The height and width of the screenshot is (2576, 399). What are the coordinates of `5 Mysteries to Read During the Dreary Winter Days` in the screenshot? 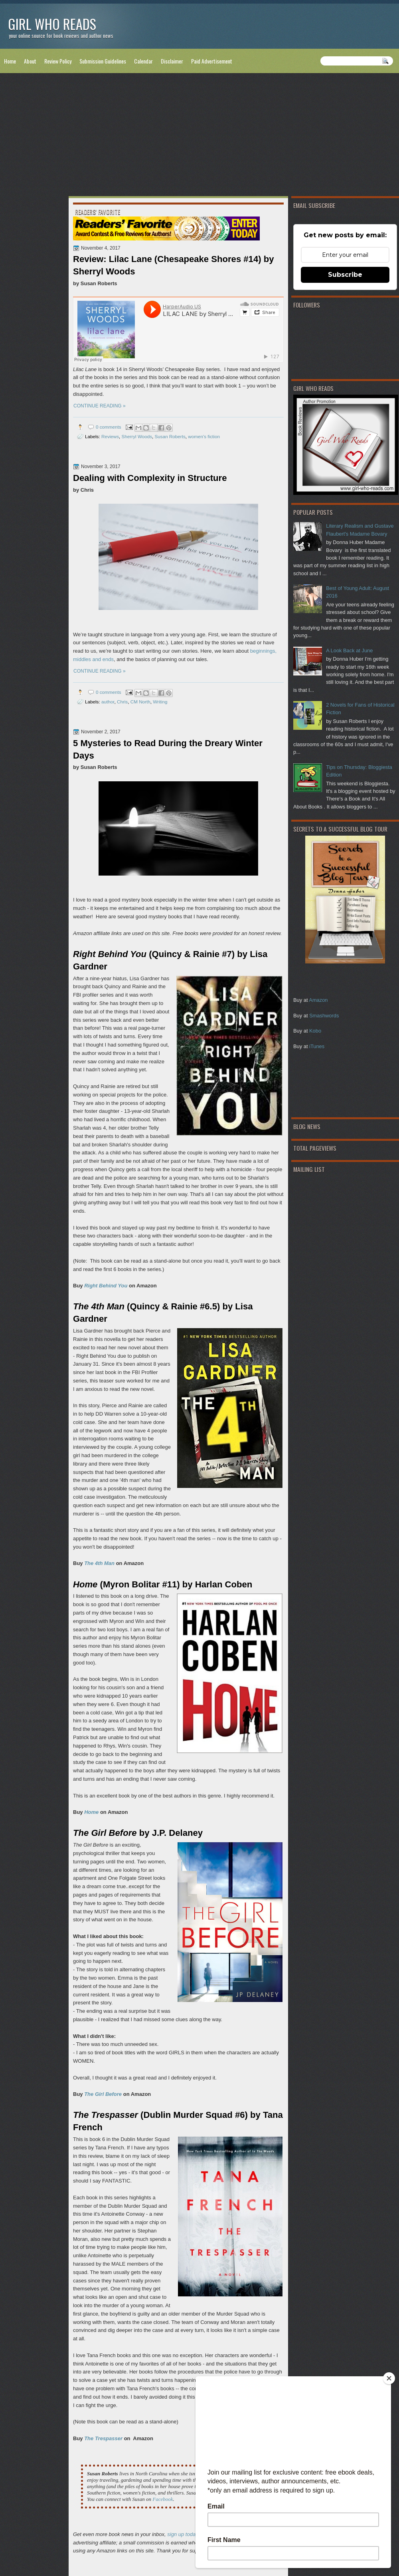 It's located at (168, 749).